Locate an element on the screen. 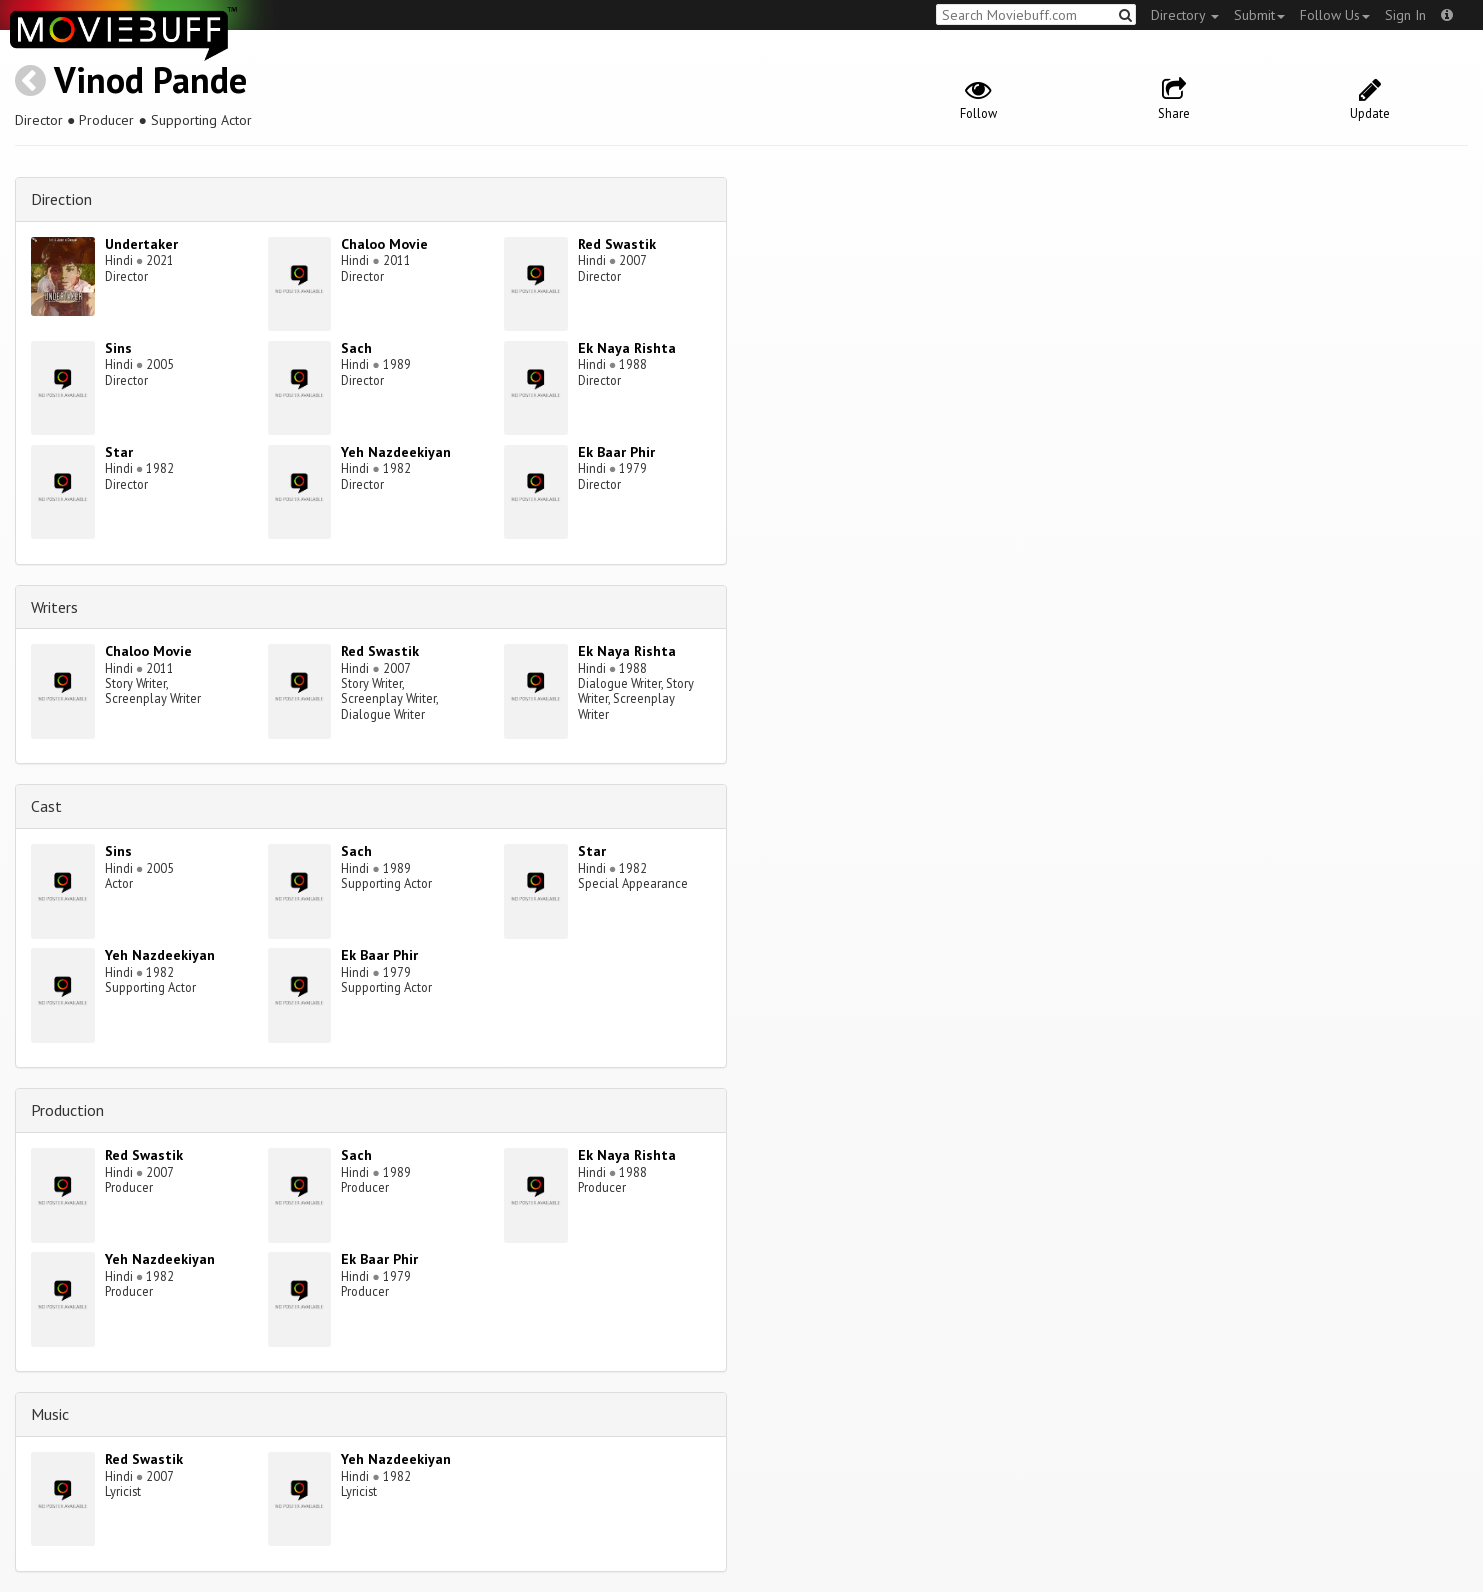  Undertaker is located at coordinates (141, 244).